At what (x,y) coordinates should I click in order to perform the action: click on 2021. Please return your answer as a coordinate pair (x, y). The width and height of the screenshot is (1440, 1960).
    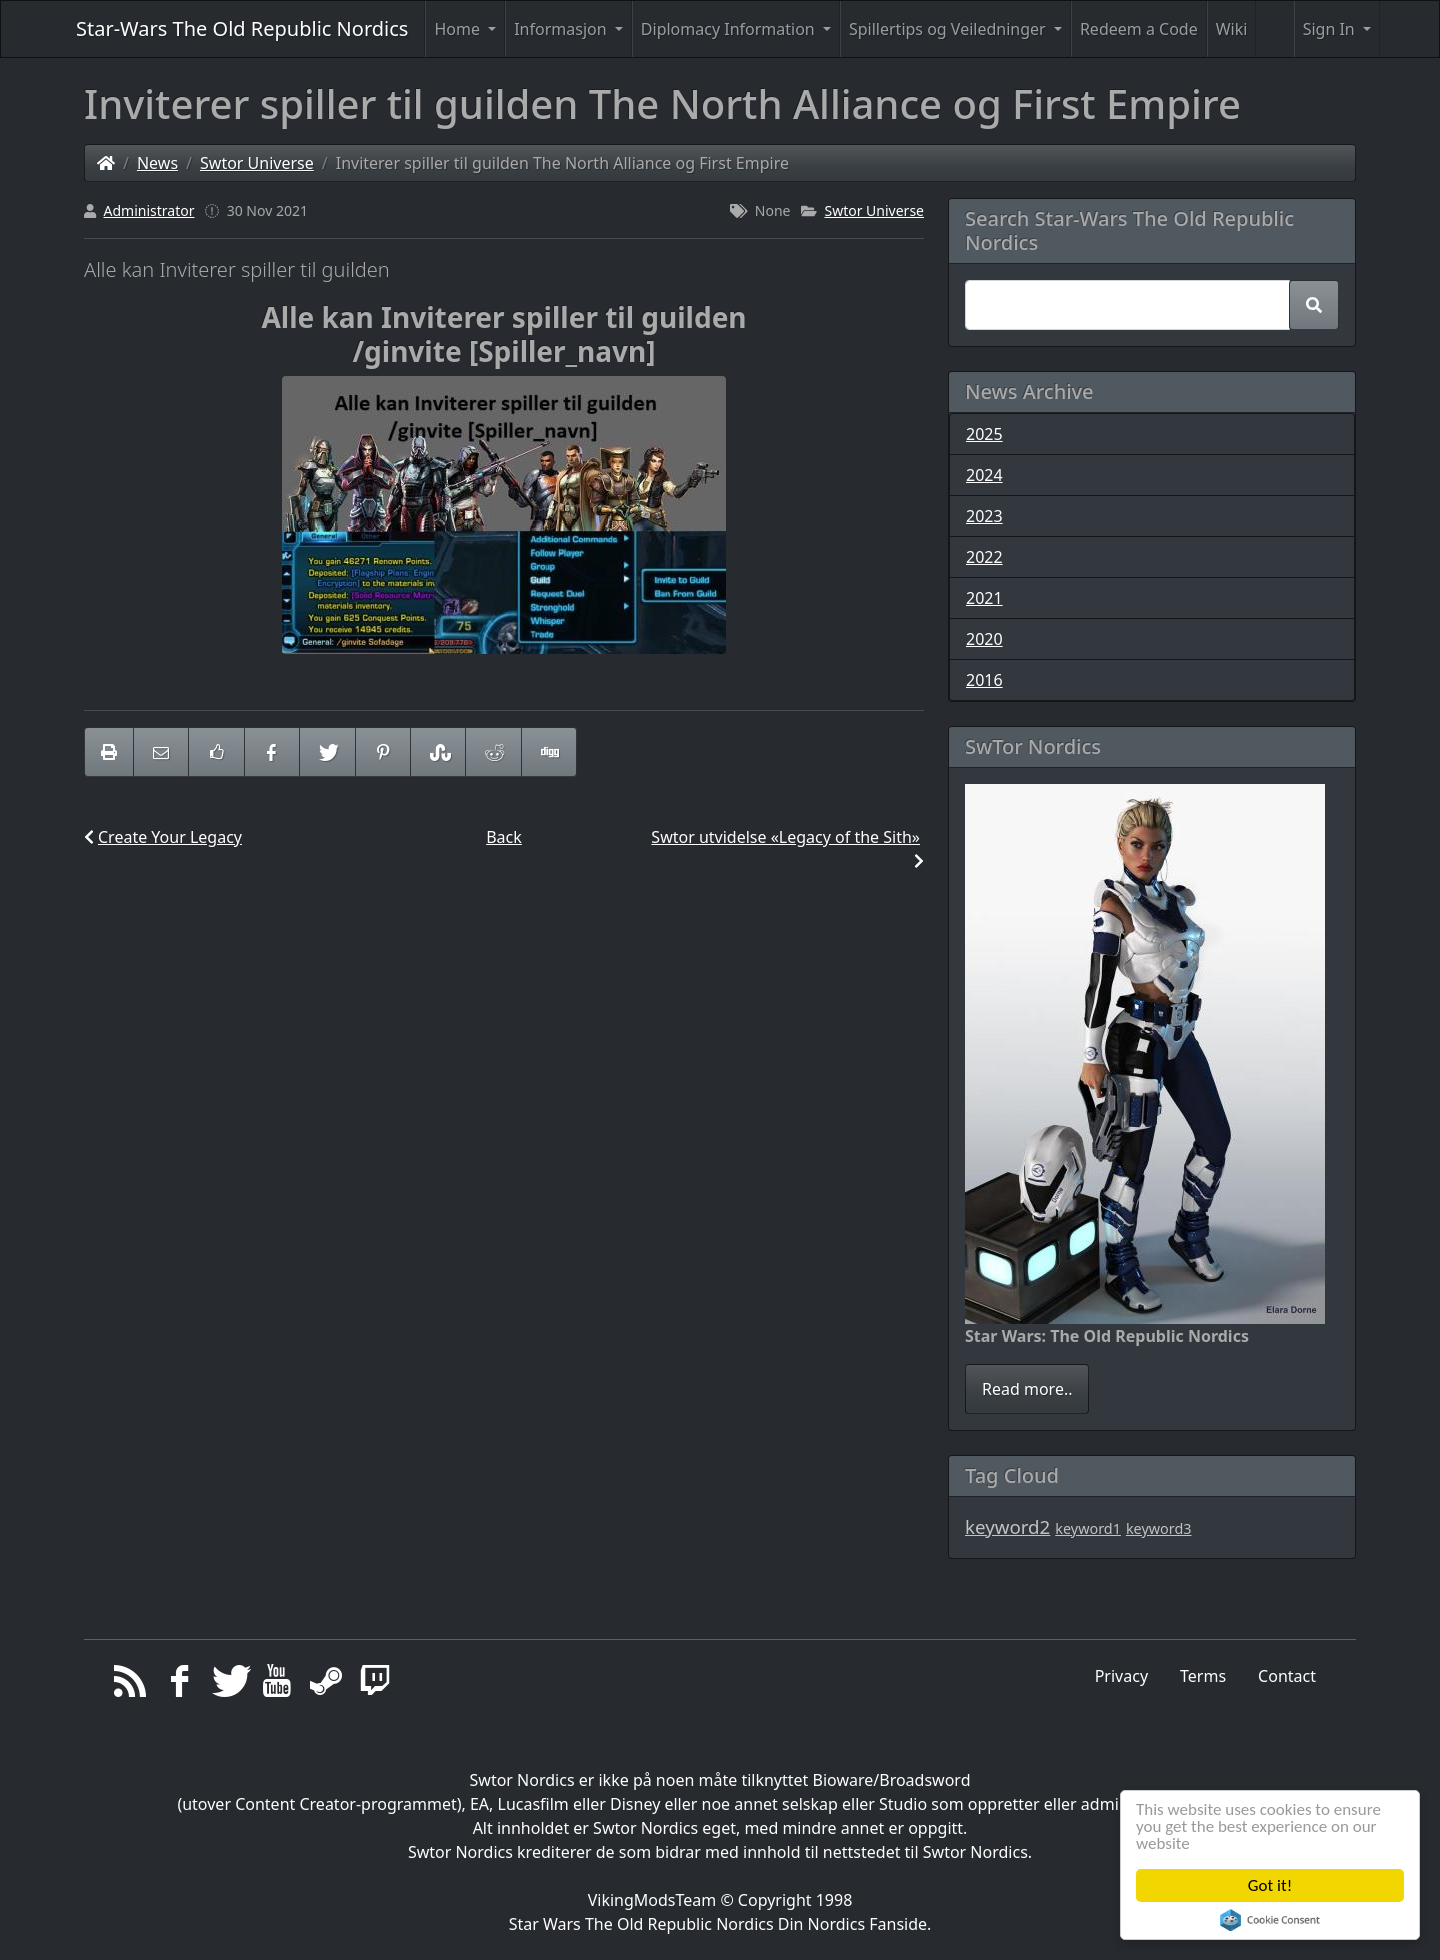
    Looking at the image, I should click on (984, 598).